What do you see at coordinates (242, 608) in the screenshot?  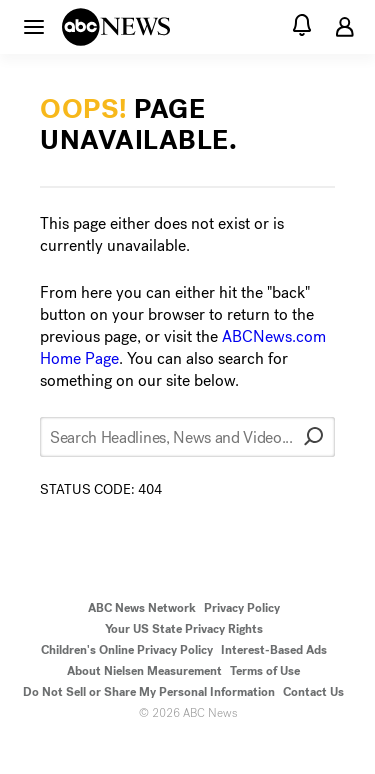 I see `Privacy Policy` at bounding box center [242, 608].